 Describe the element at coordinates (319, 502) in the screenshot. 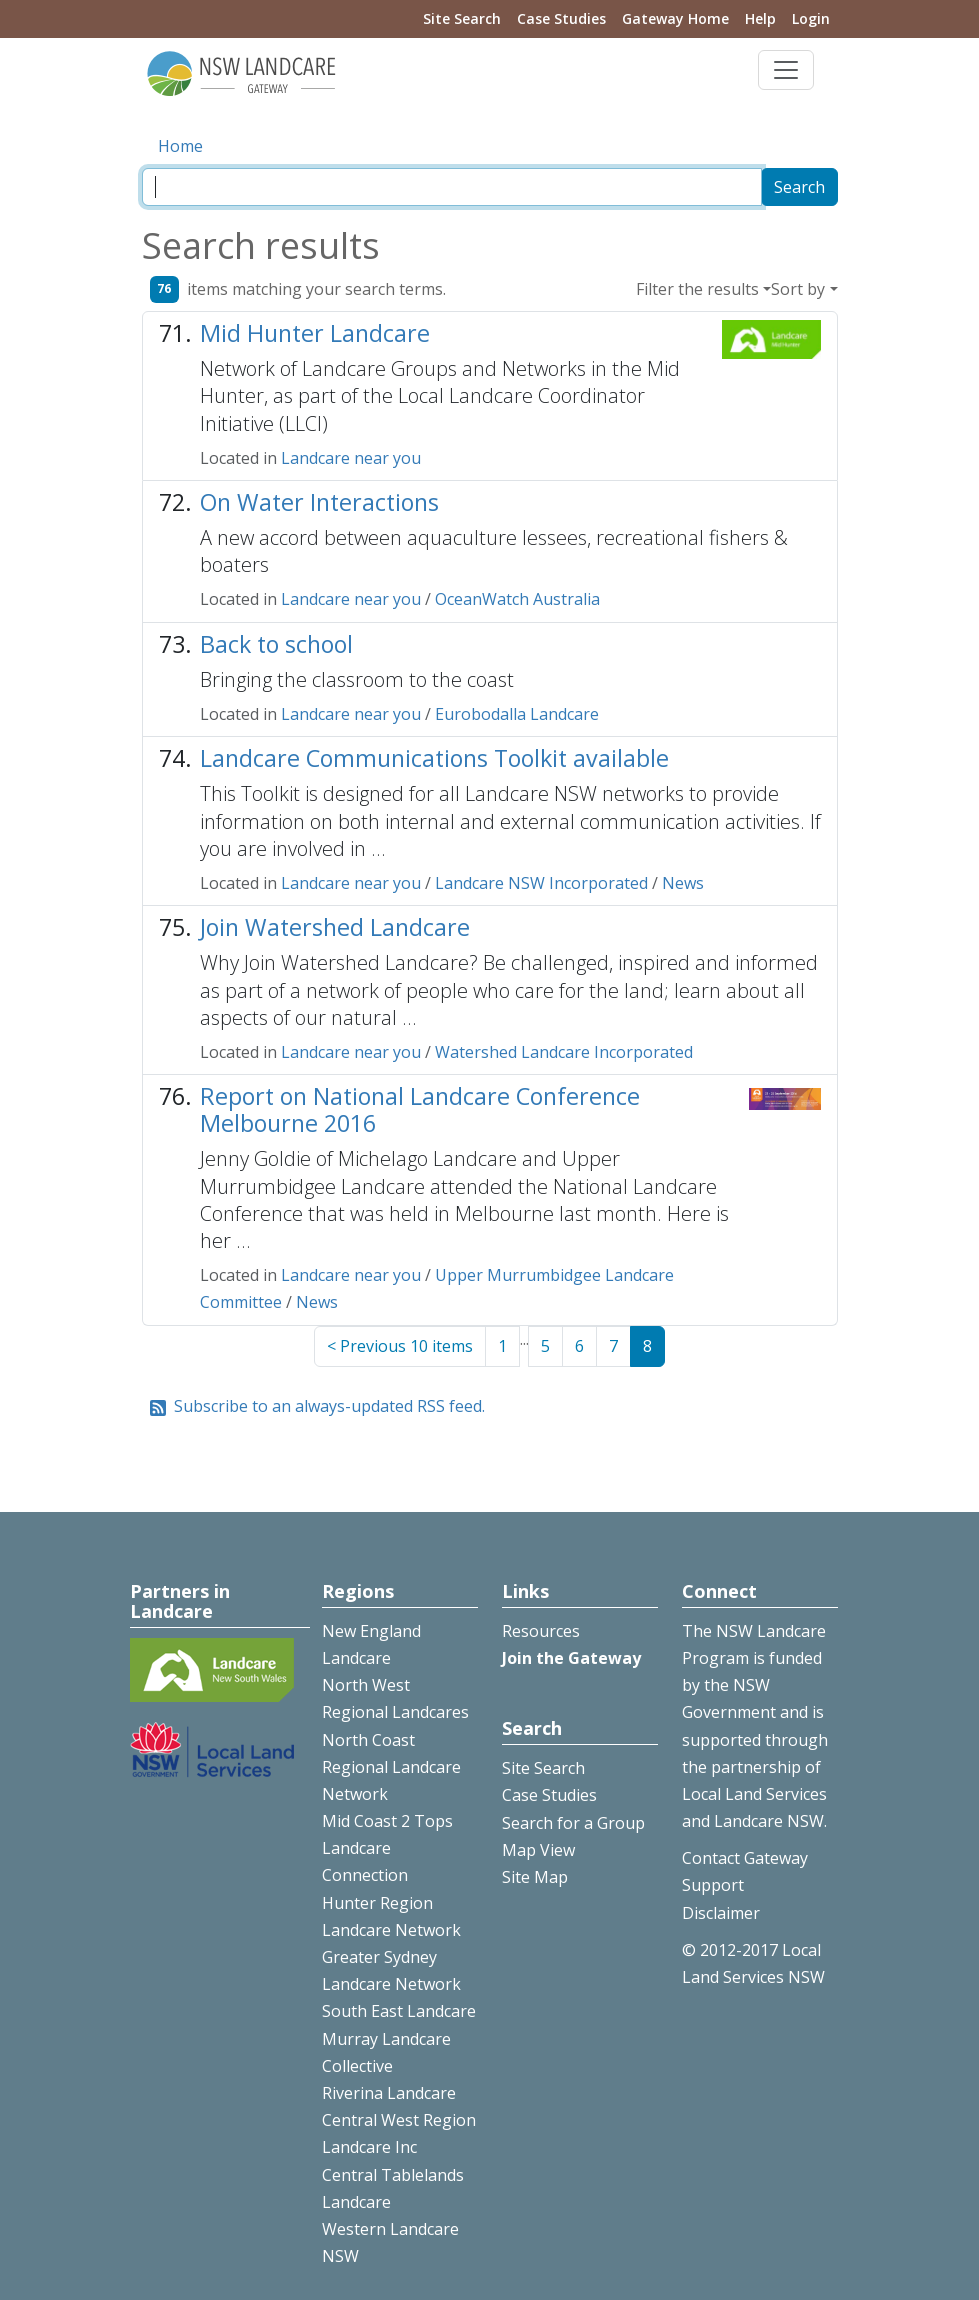

I see `On Water Interactions` at that location.